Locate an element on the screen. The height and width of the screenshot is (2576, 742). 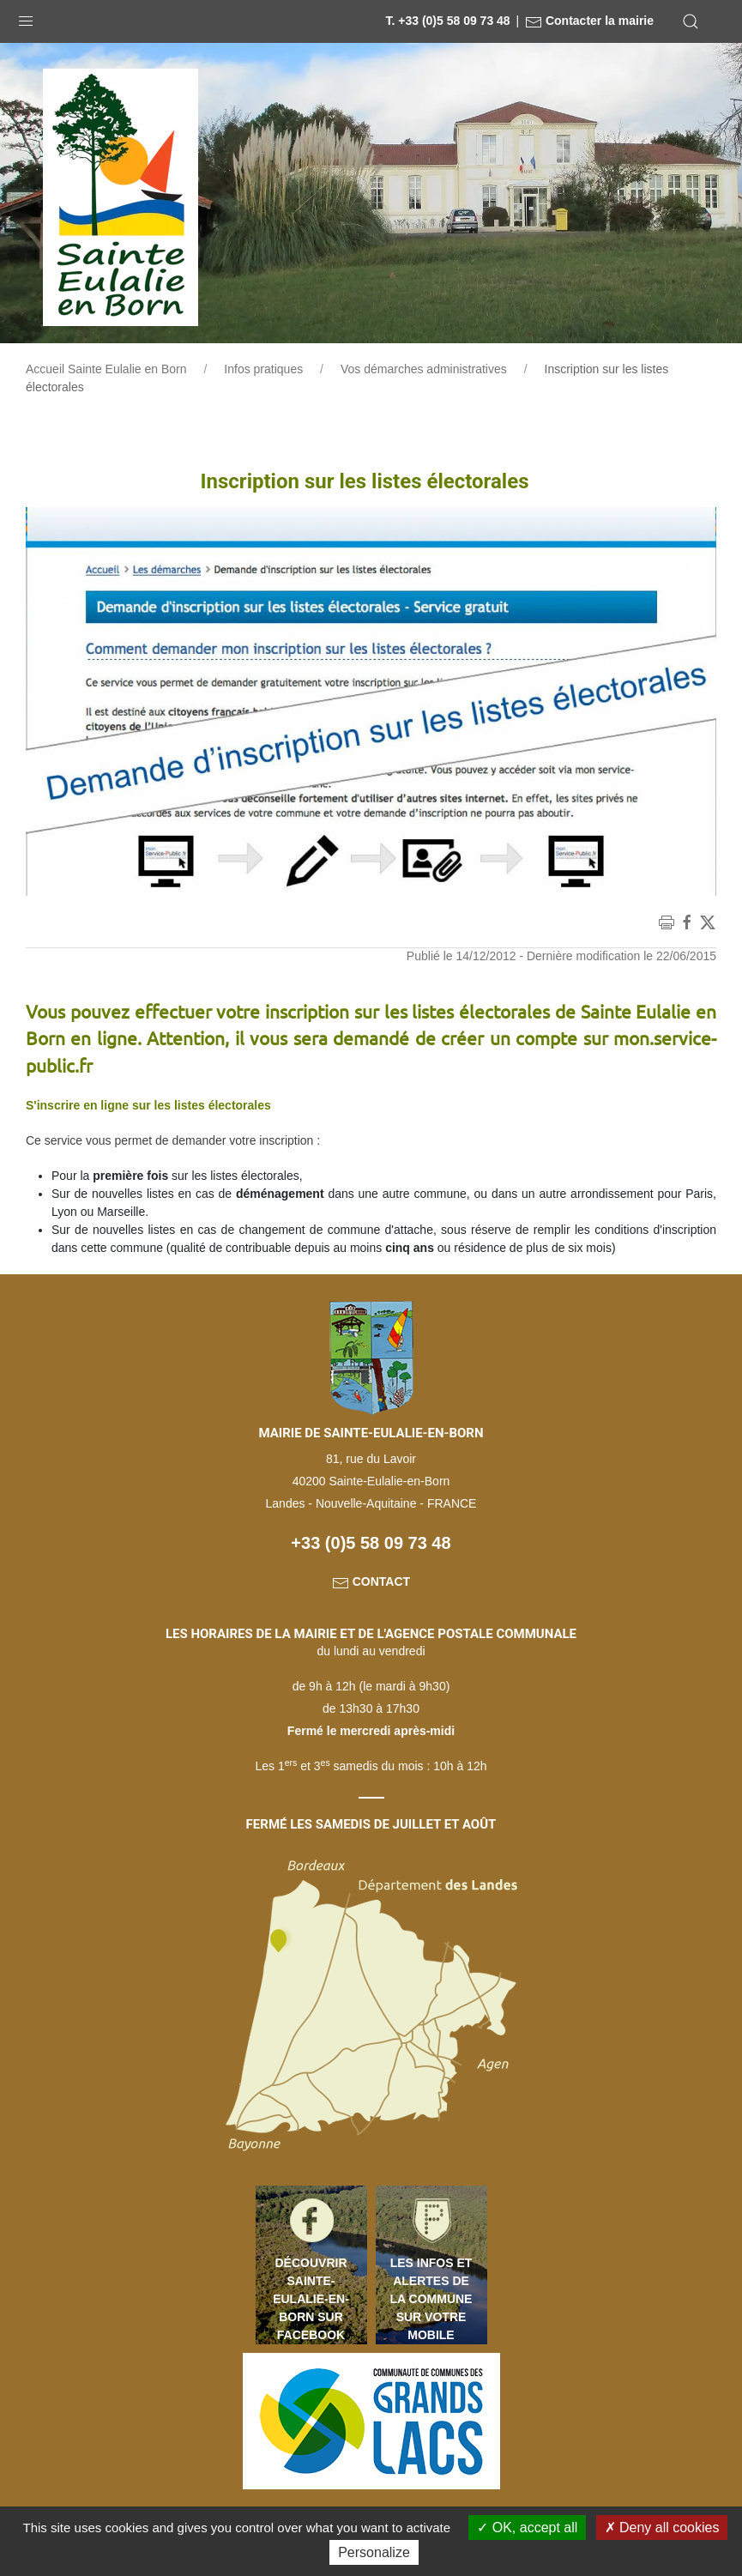
S'inscrire en ligne sur les listes électorales is located at coordinates (148, 1105).